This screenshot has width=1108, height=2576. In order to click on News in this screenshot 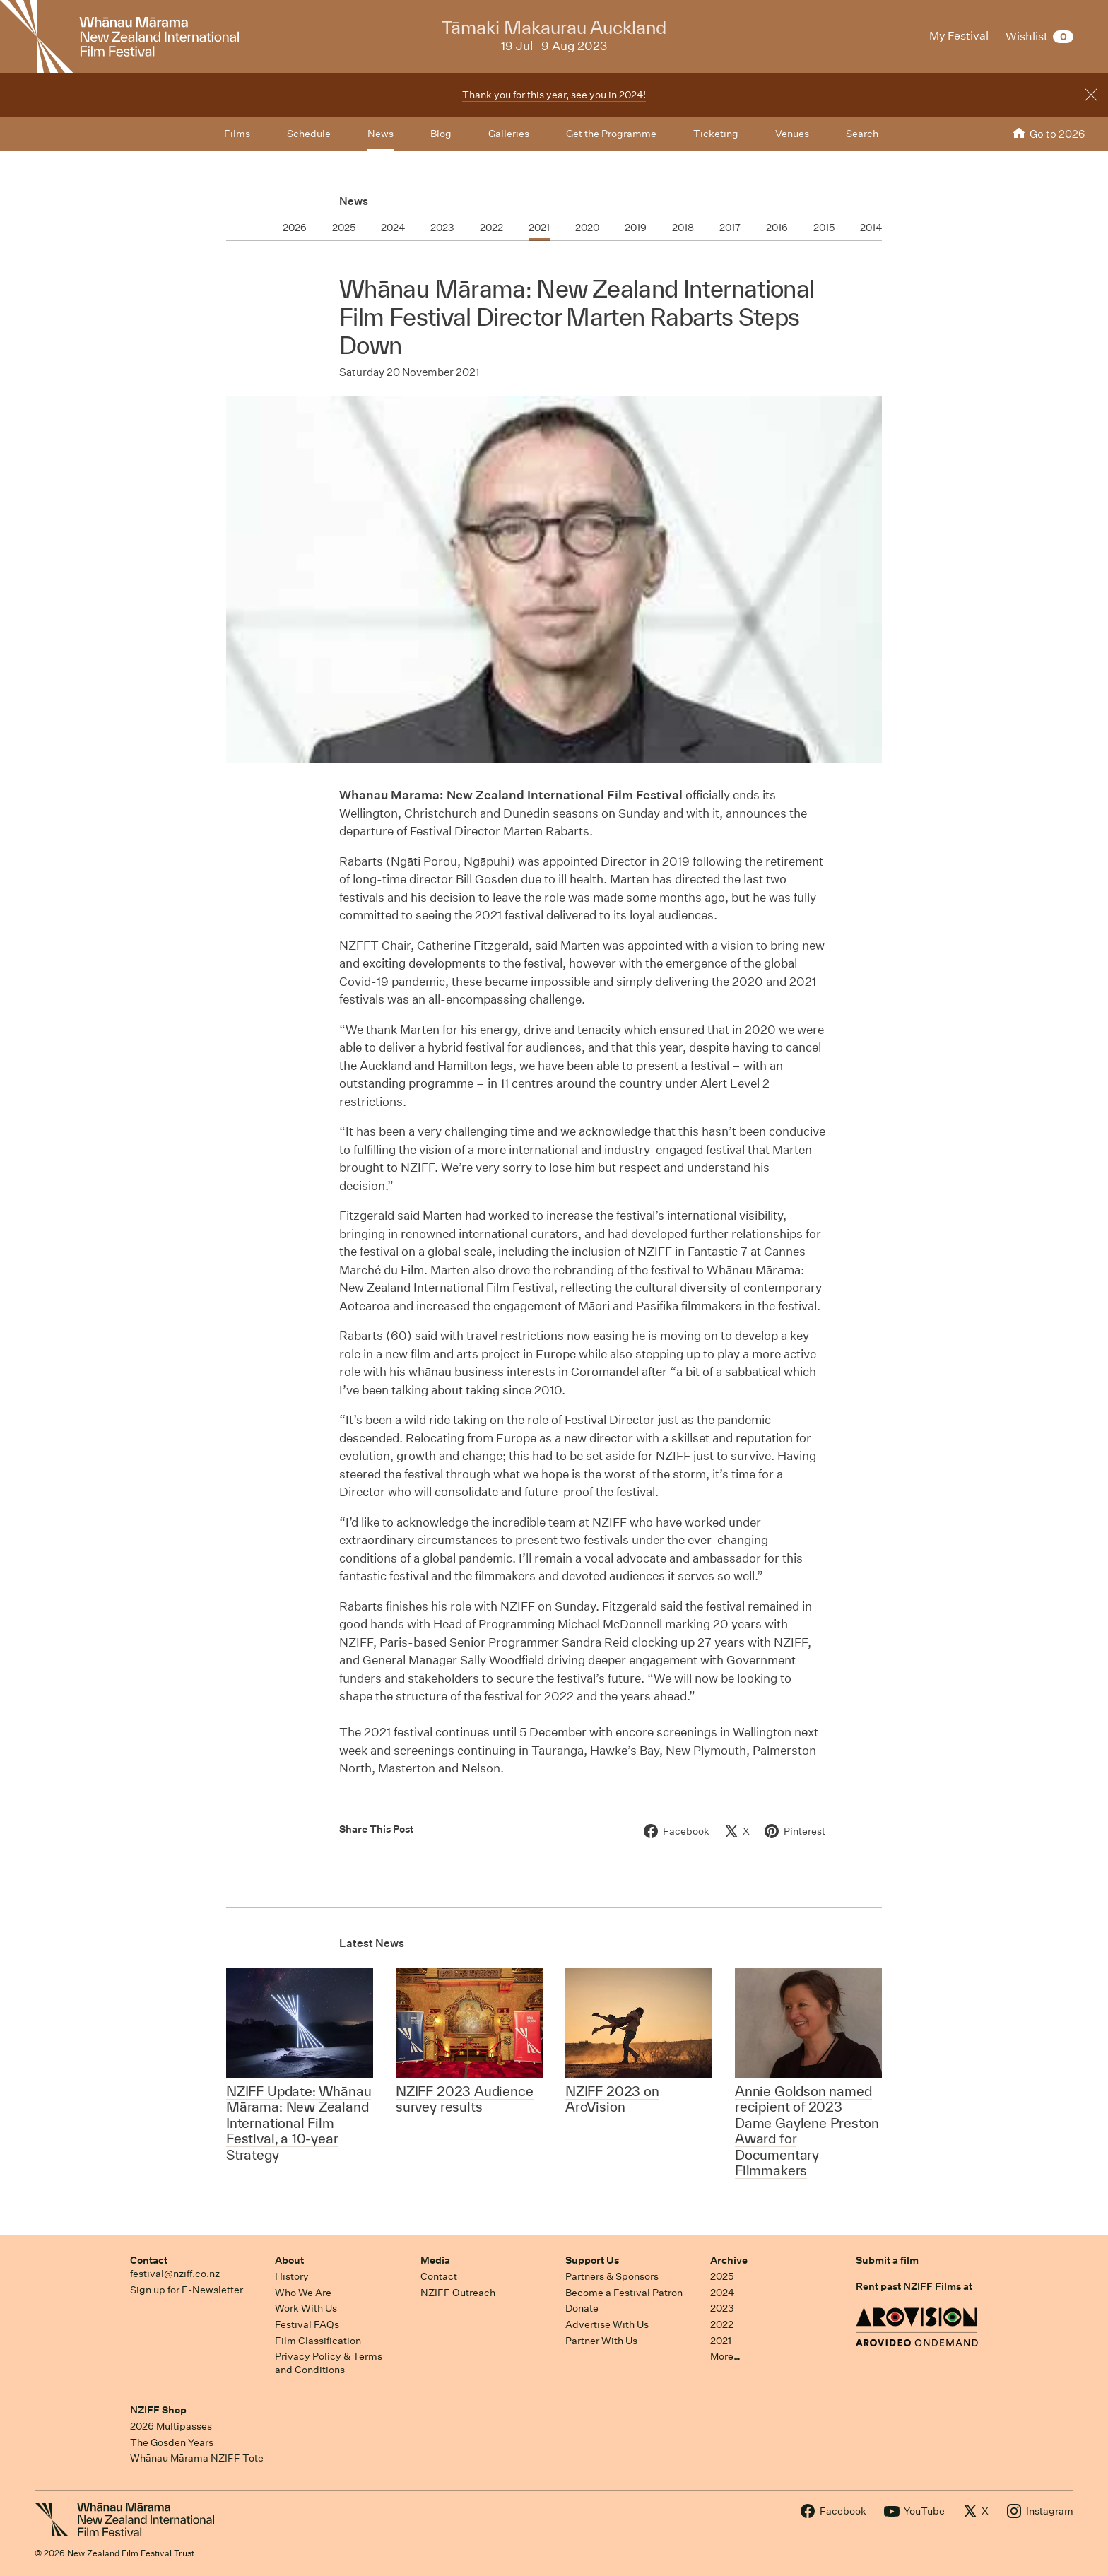, I will do `click(353, 201)`.